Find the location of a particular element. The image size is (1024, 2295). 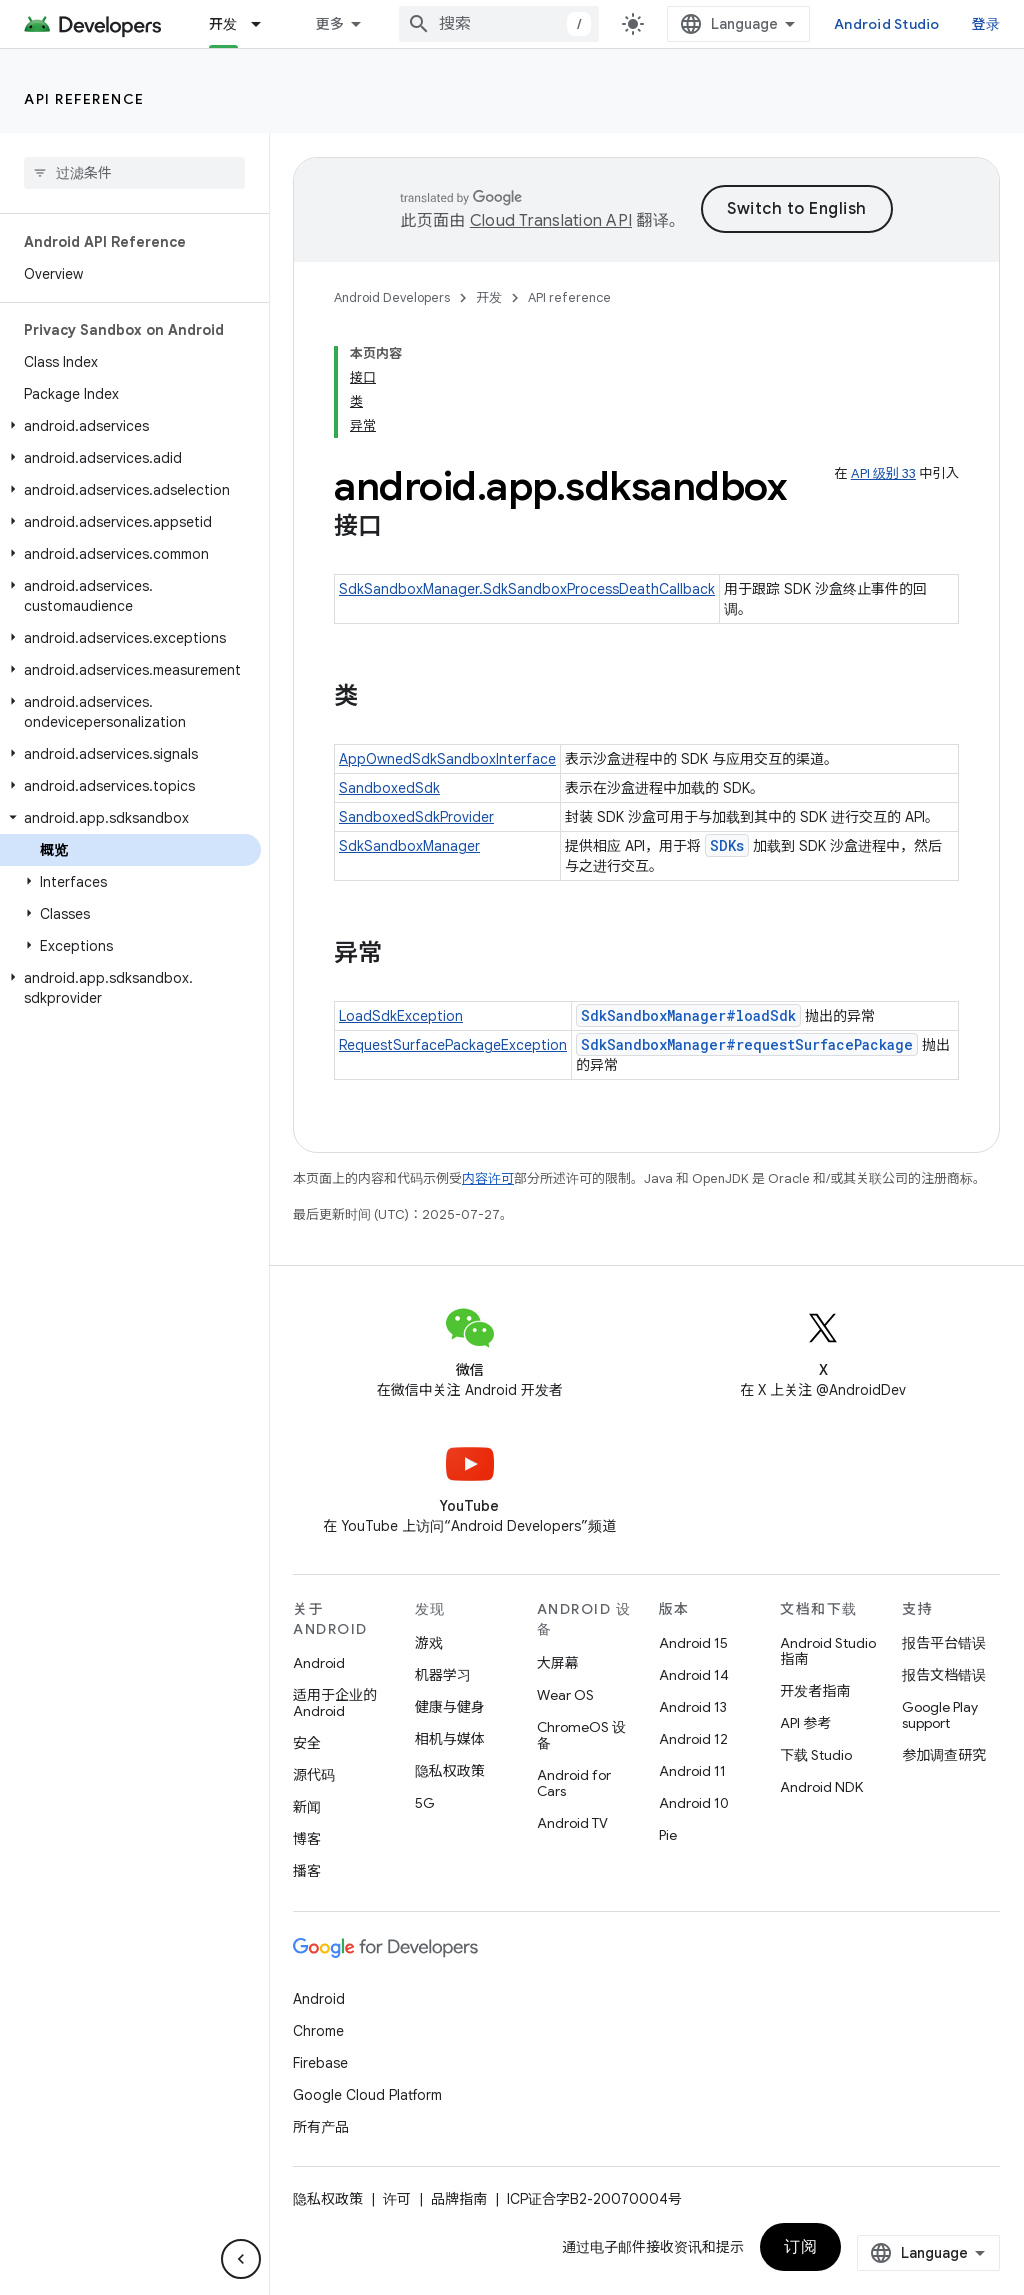

参加调查研究 is located at coordinates (944, 1755).